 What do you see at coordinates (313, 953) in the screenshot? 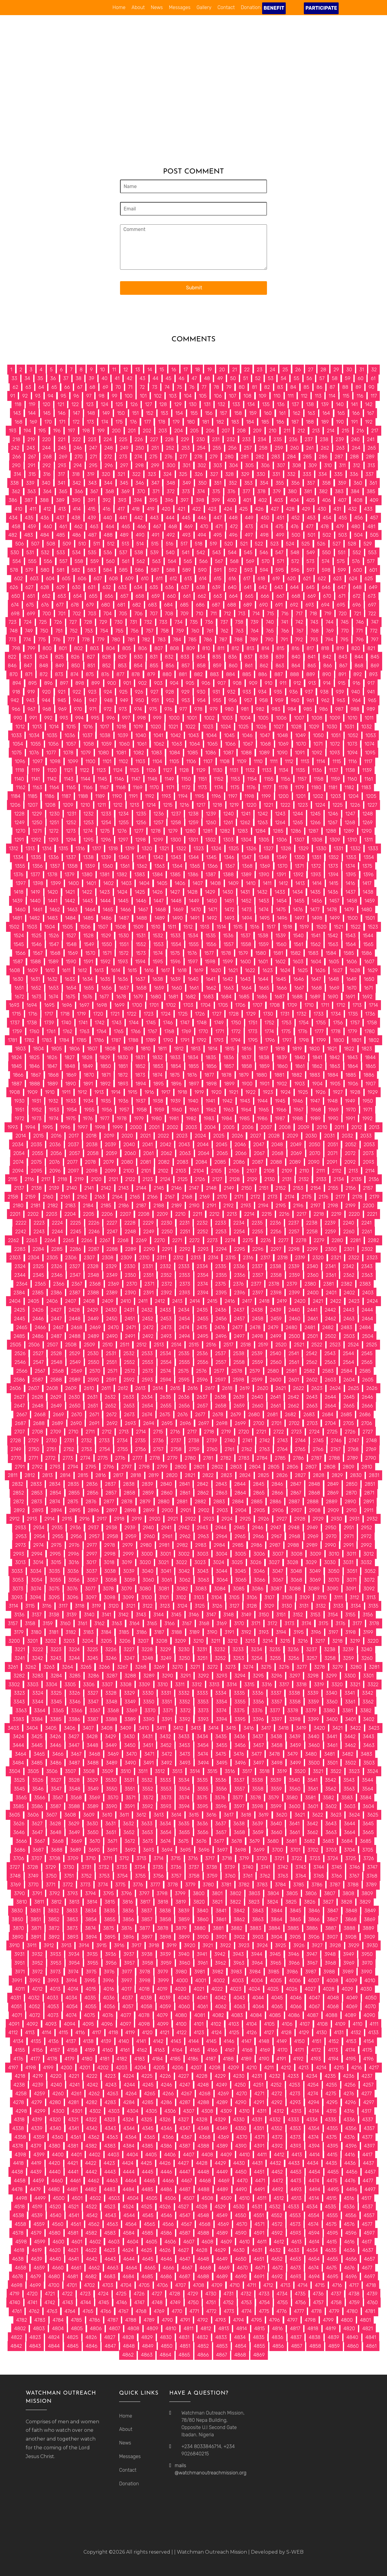
I see `1583` at bounding box center [313, 953].